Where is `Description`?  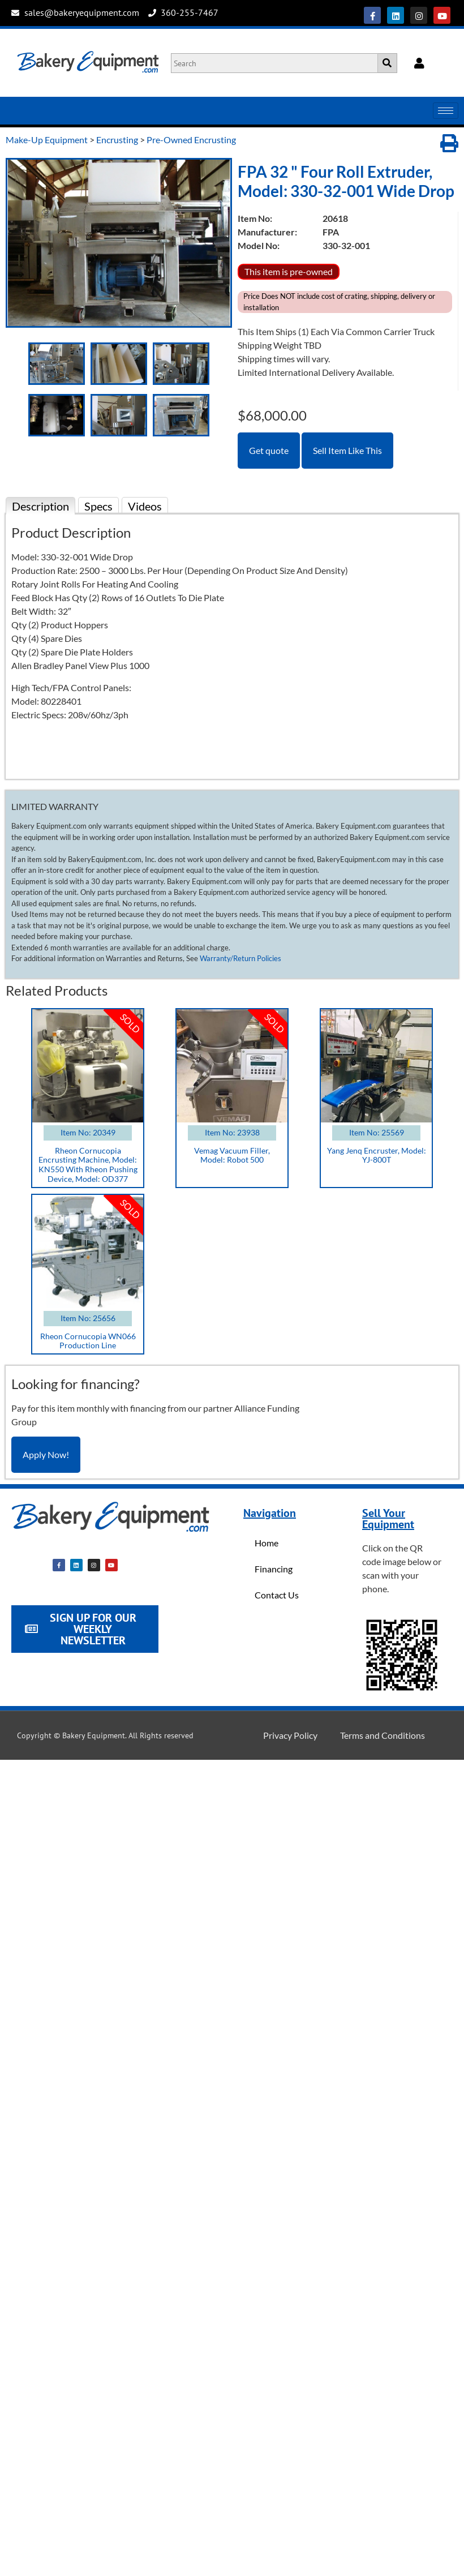 Description is located at coordinates (40, 506).